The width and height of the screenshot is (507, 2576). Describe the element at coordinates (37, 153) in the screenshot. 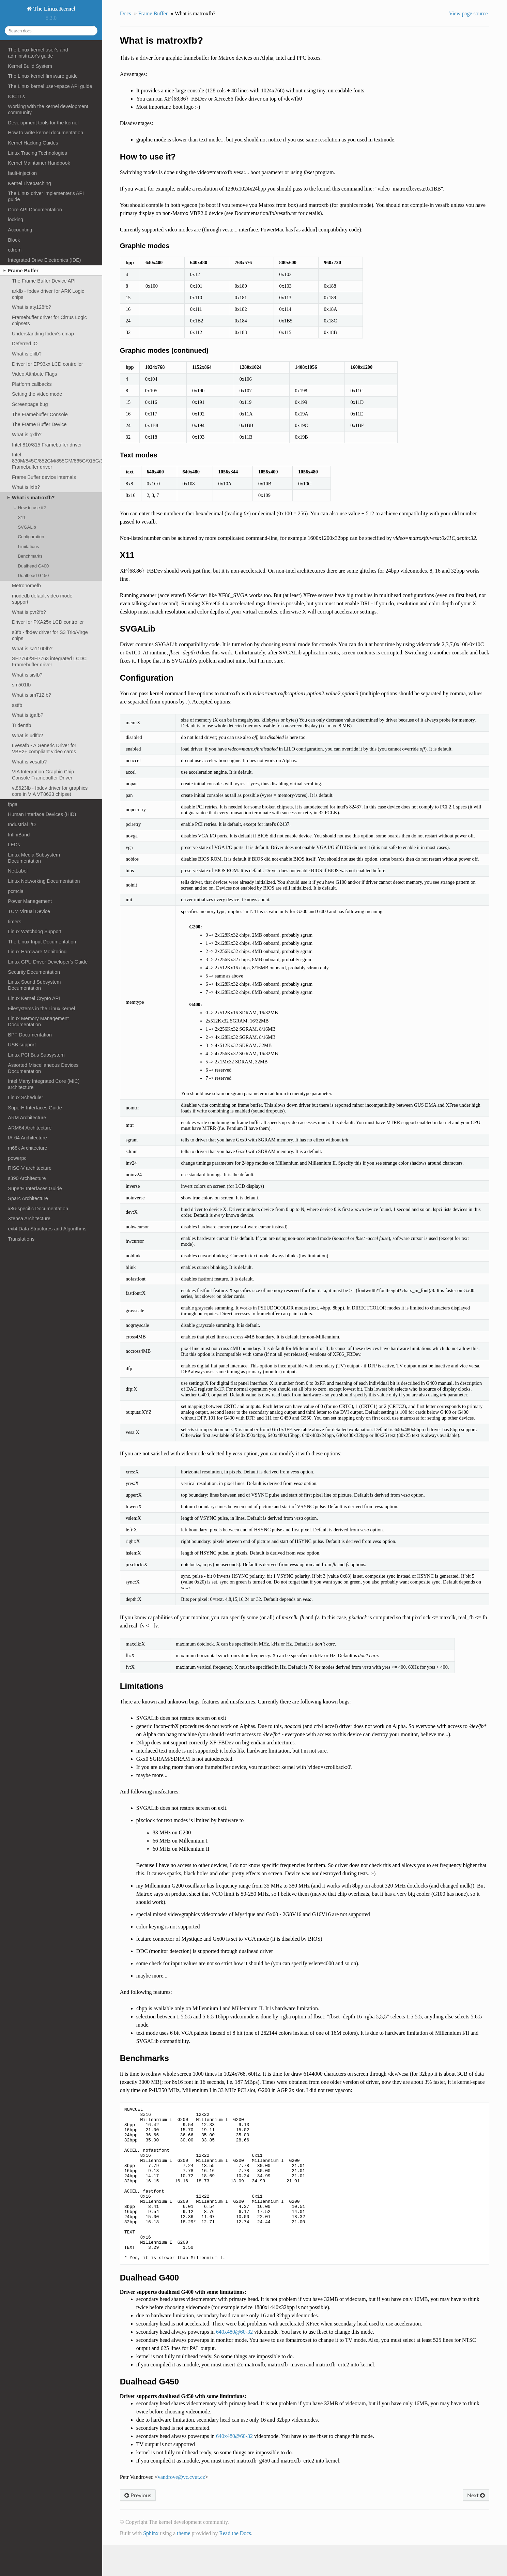

I see `Linux Tracing Technologies` at that location.